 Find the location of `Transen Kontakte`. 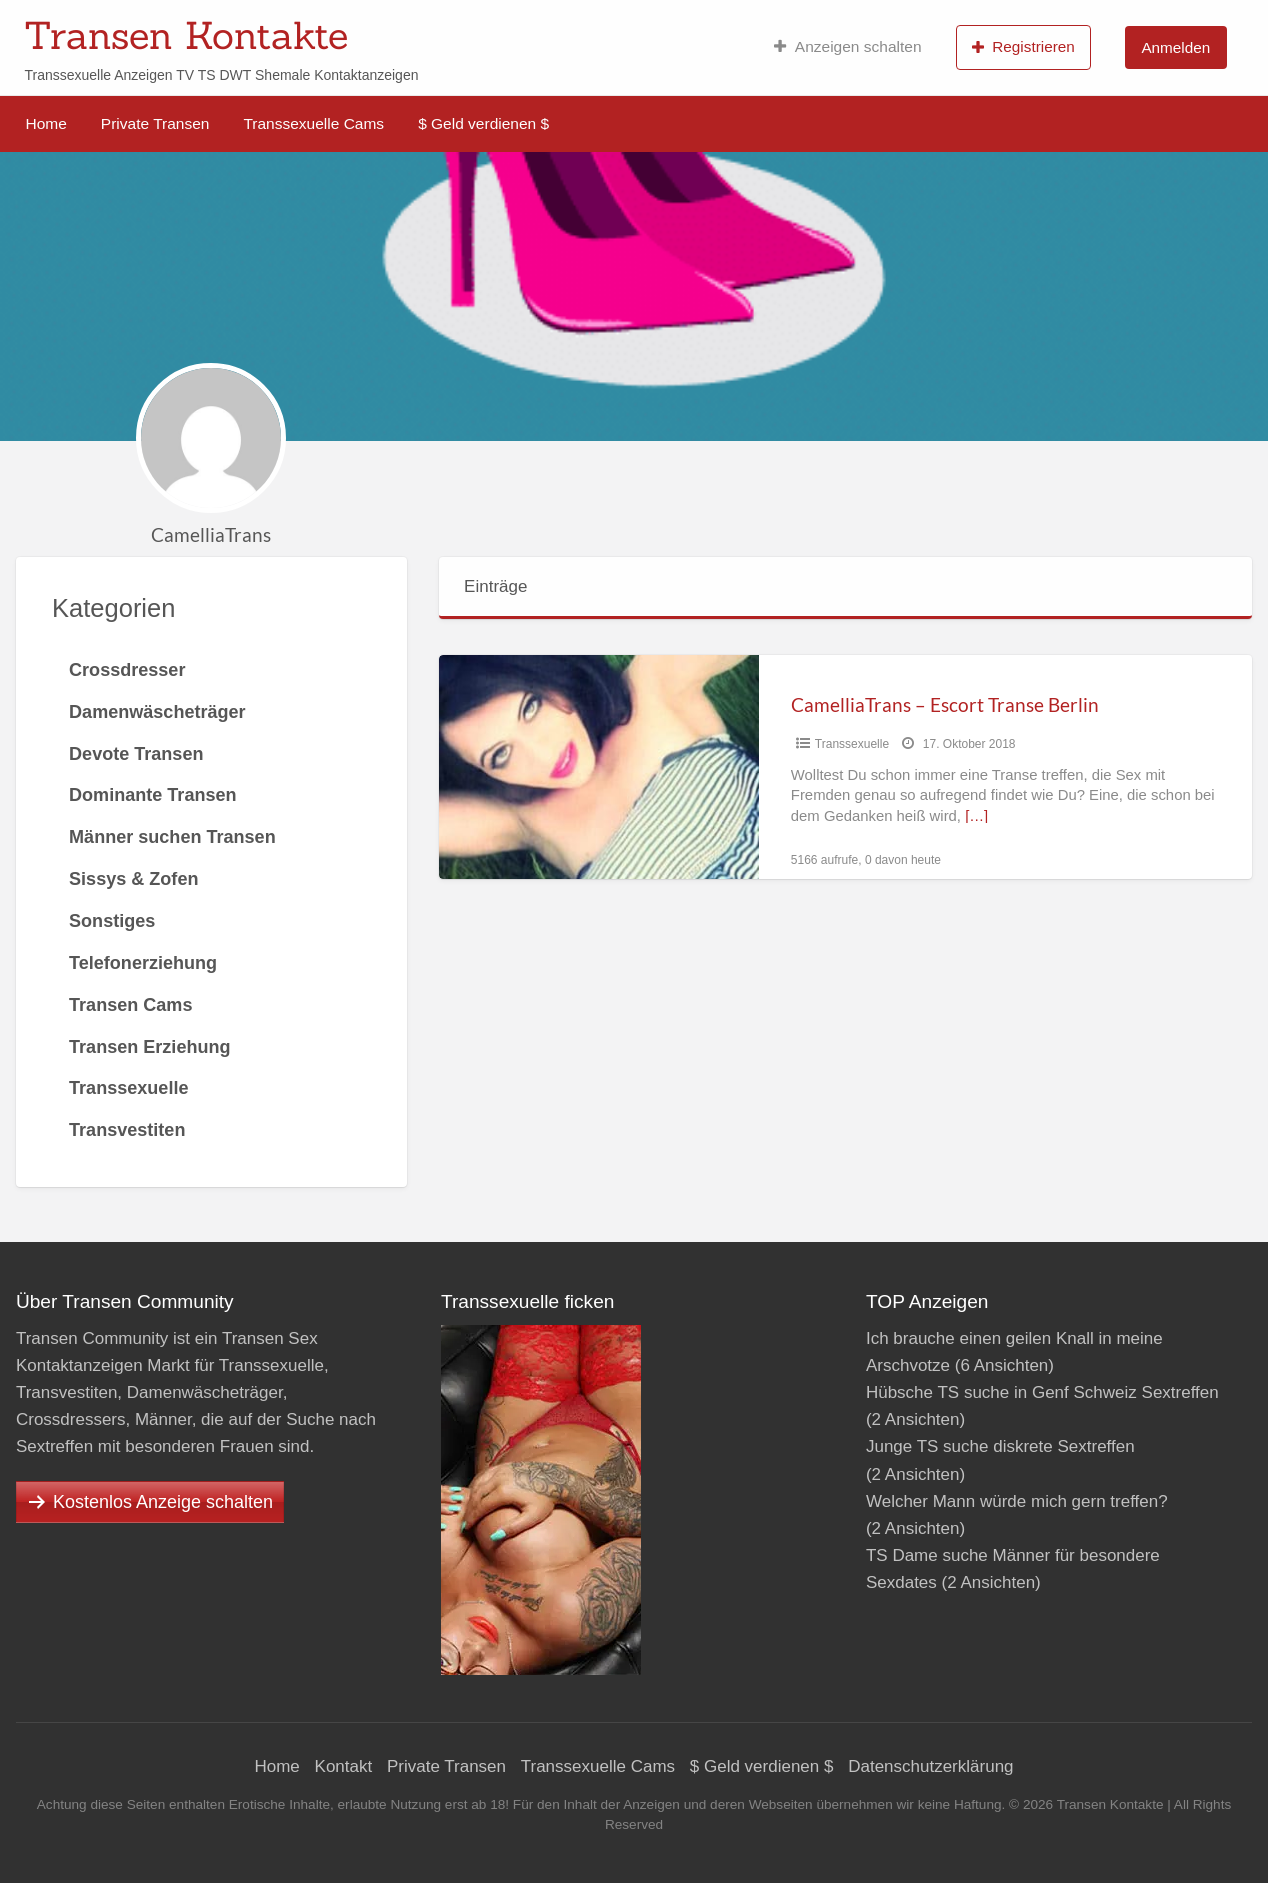

Transen Kontakte is located at coordinates (186, 35).